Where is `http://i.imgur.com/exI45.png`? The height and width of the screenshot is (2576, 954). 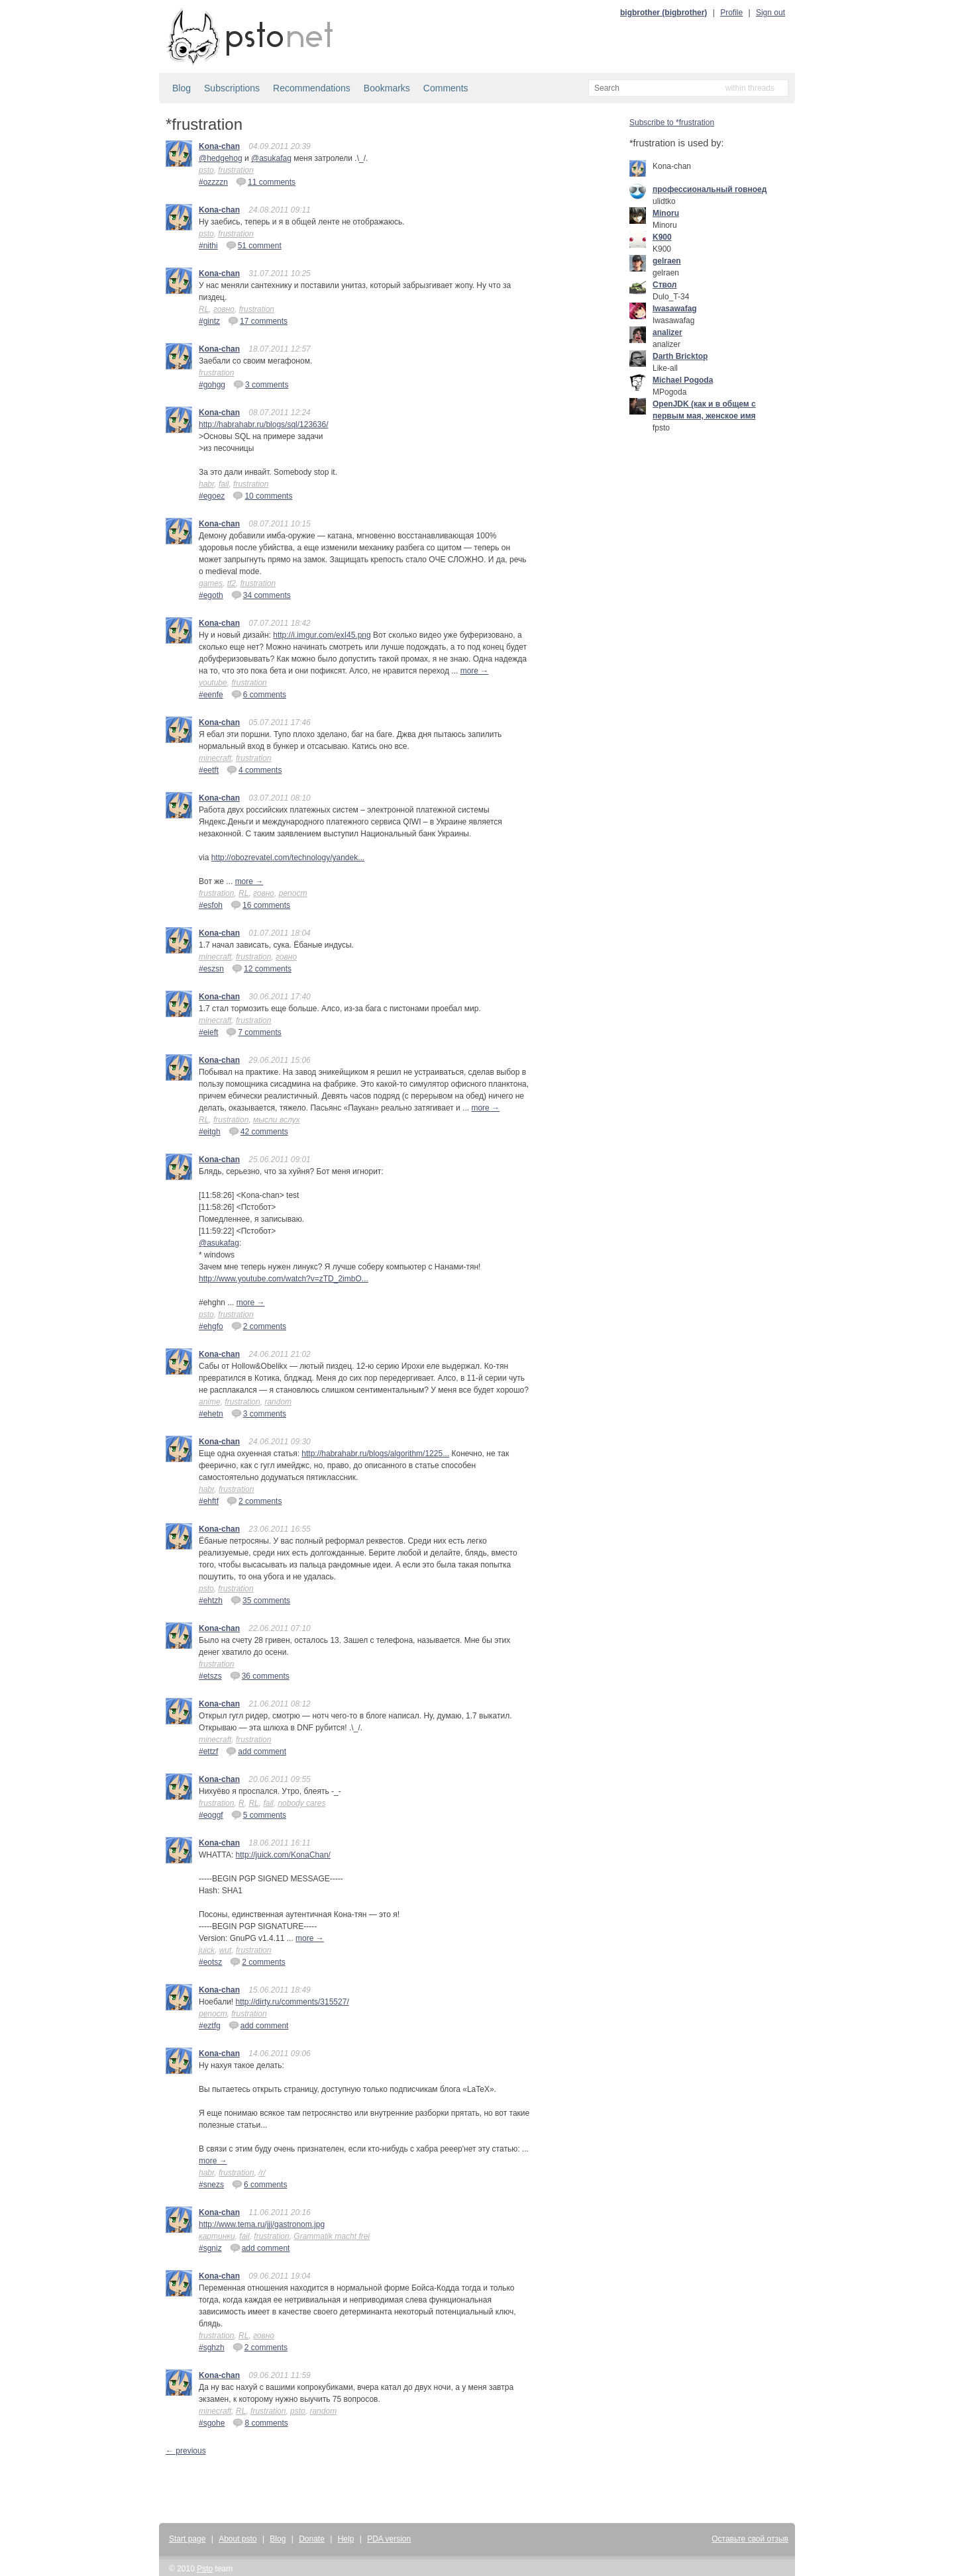
http://i.imgur.com/exI45.png is located at coordinates (321, 635).